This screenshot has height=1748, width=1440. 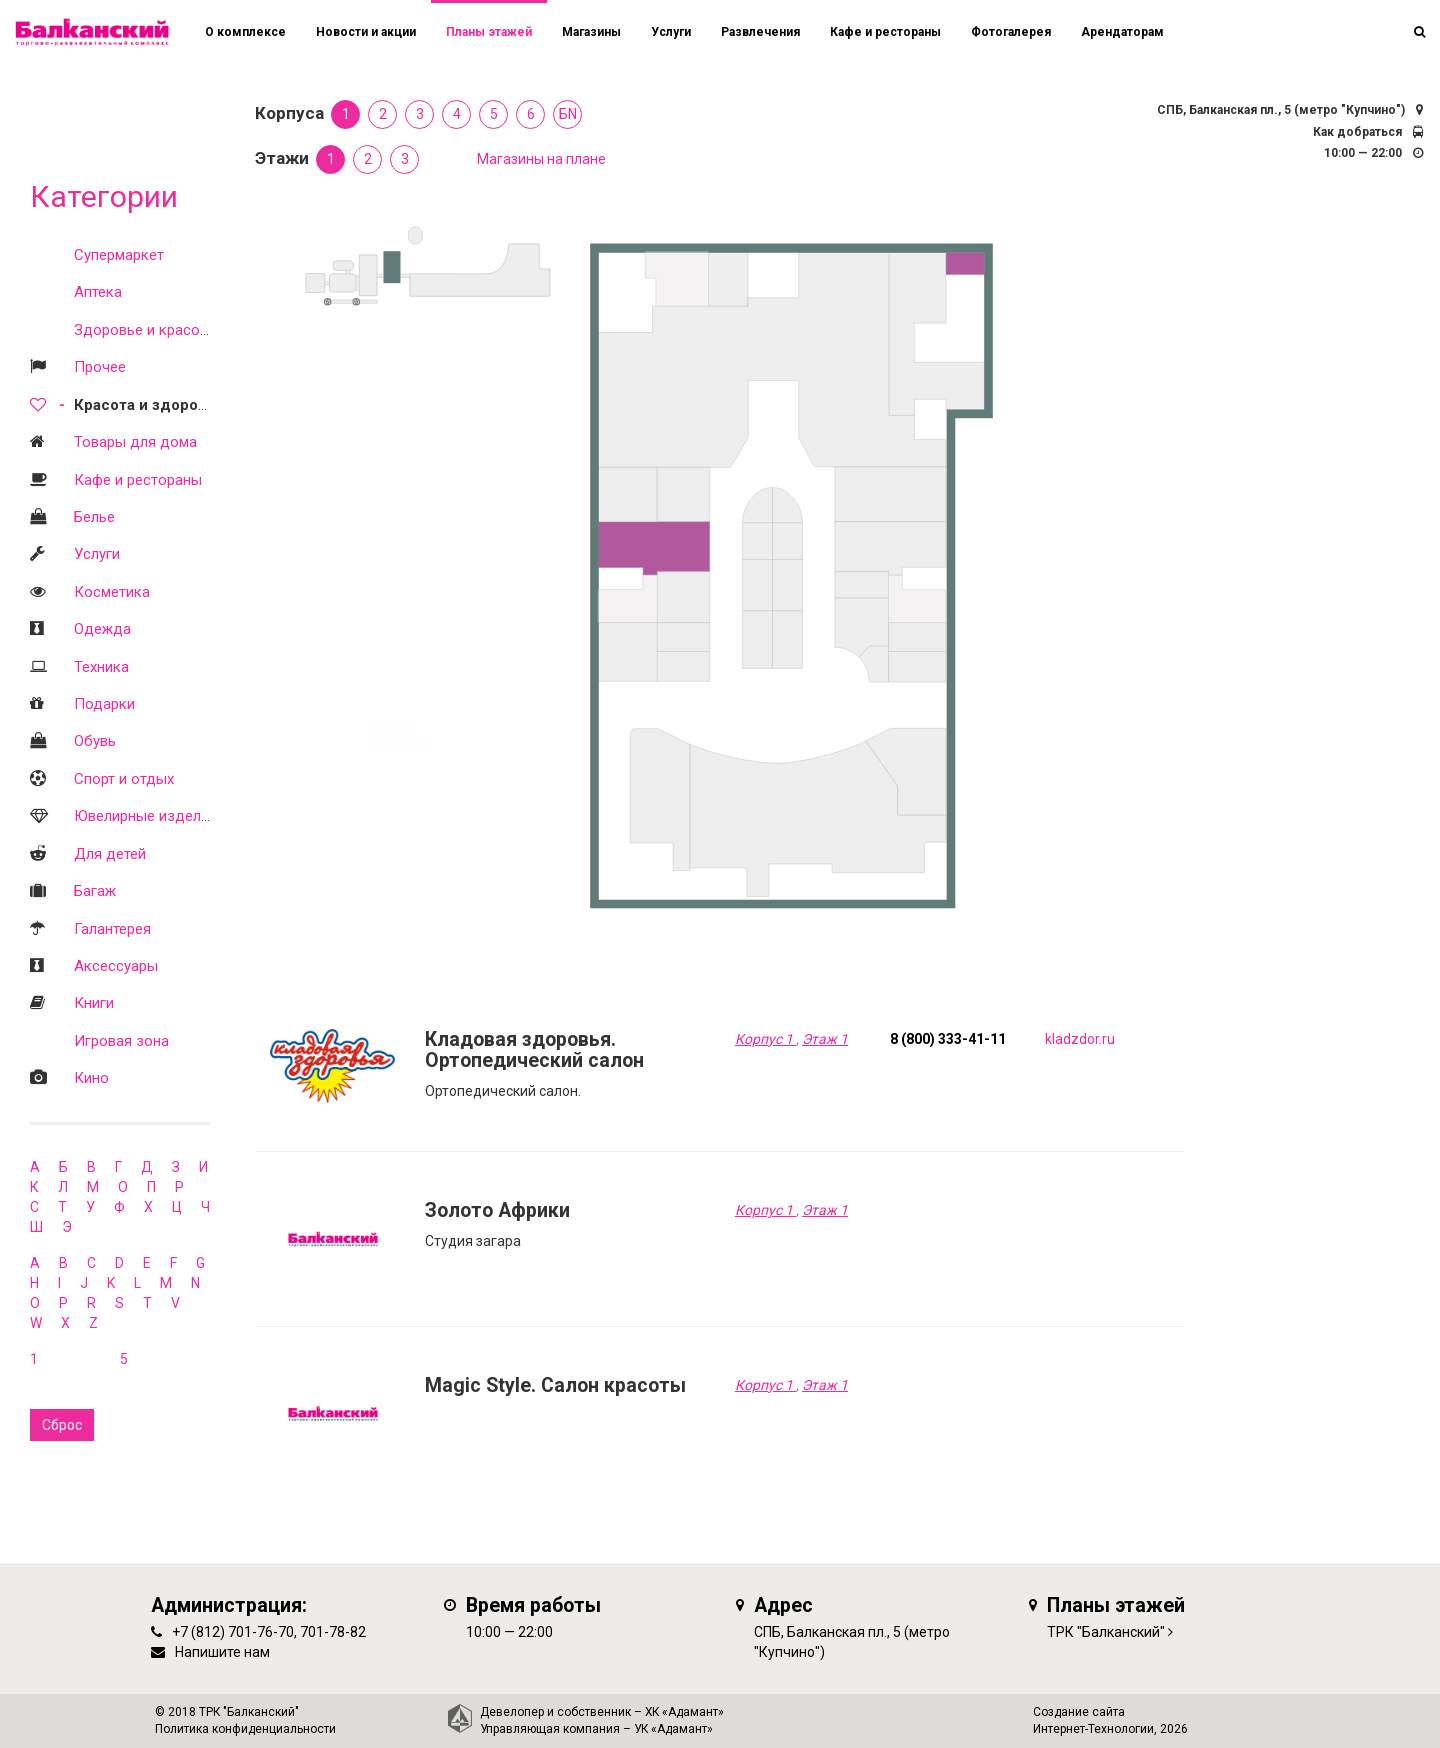 What do you see at coordinates (94, 1003) in the screenshot?
I see `Книги` at bounding box center [94, 1003].